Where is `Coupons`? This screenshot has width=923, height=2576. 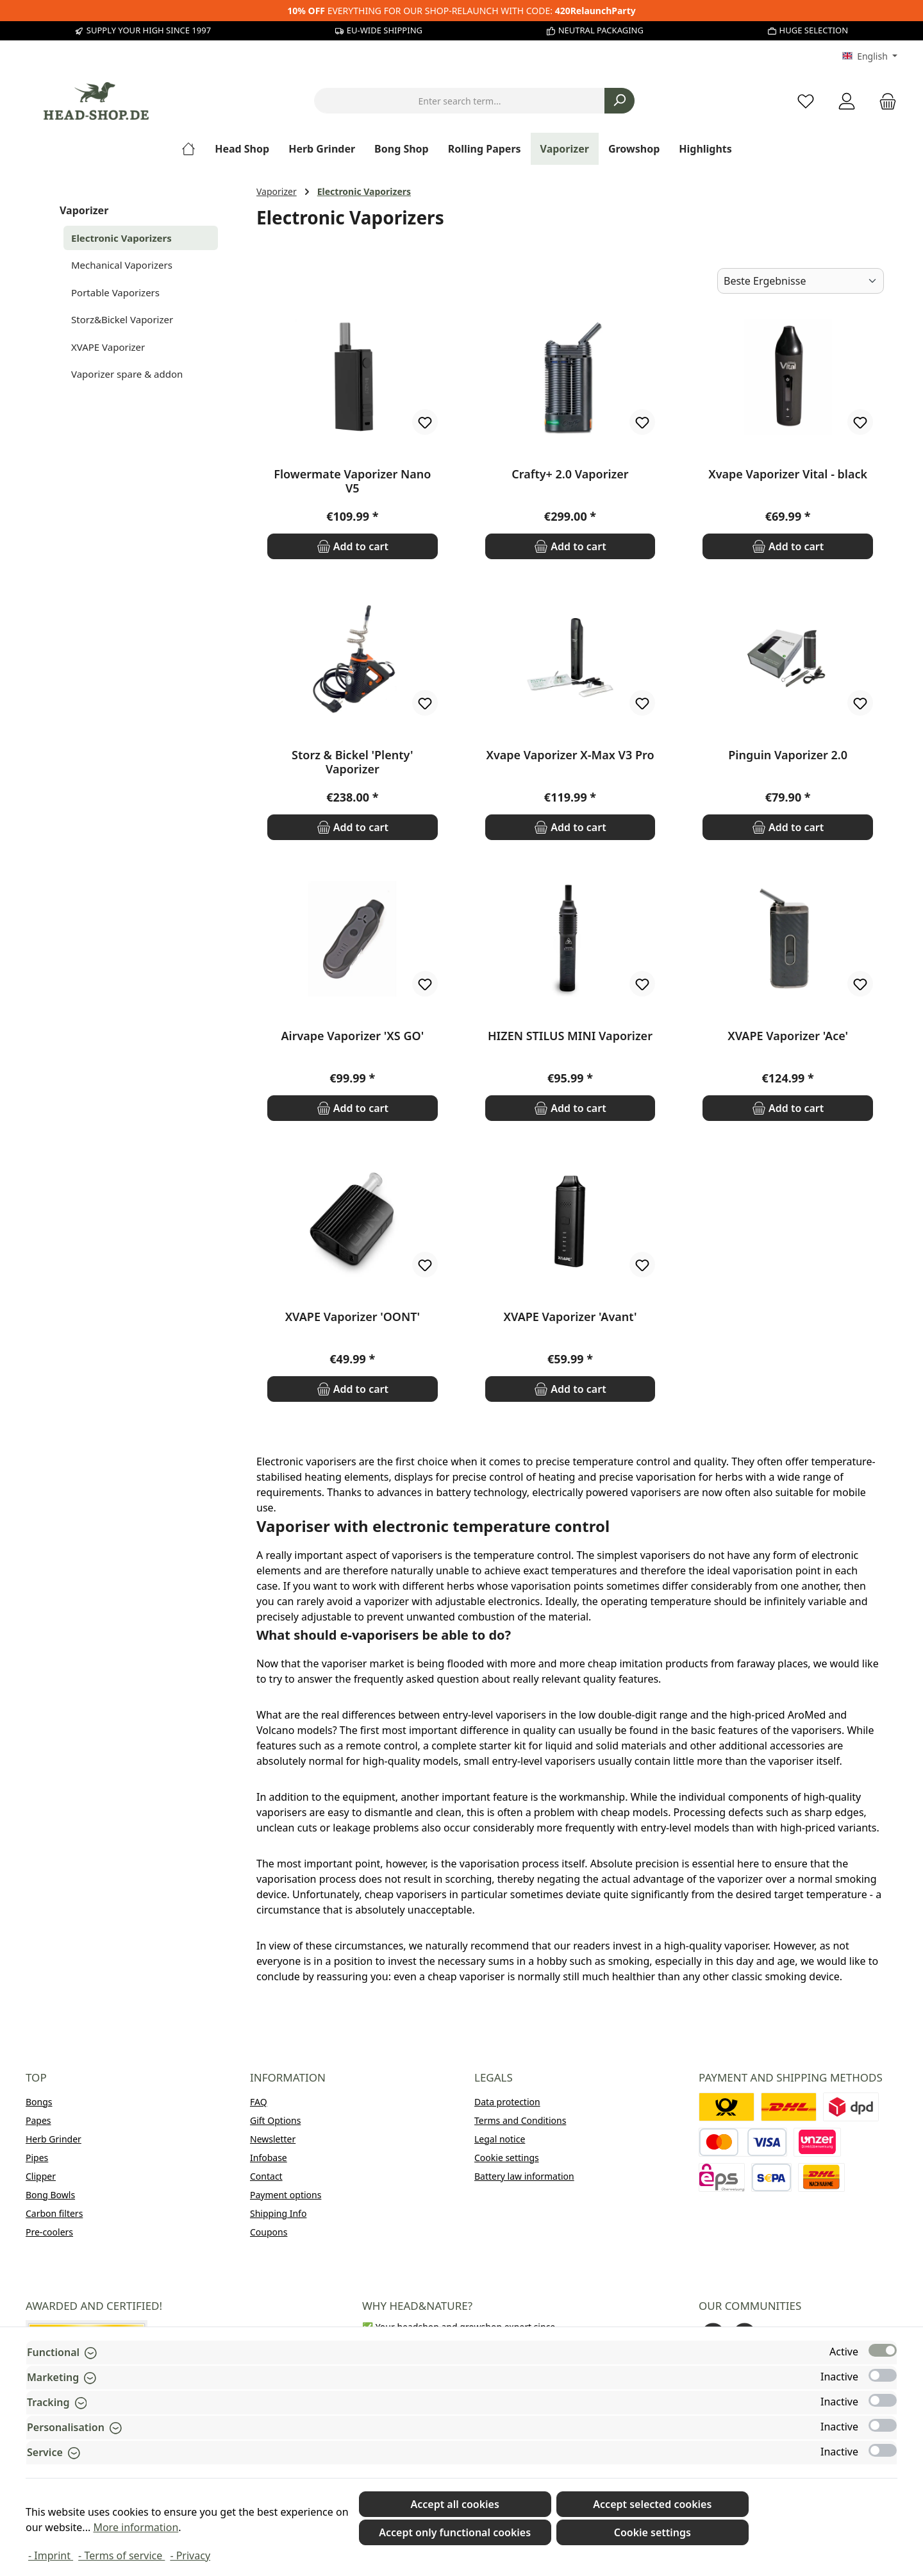
Coupons is located at coordinates (268, 2232).